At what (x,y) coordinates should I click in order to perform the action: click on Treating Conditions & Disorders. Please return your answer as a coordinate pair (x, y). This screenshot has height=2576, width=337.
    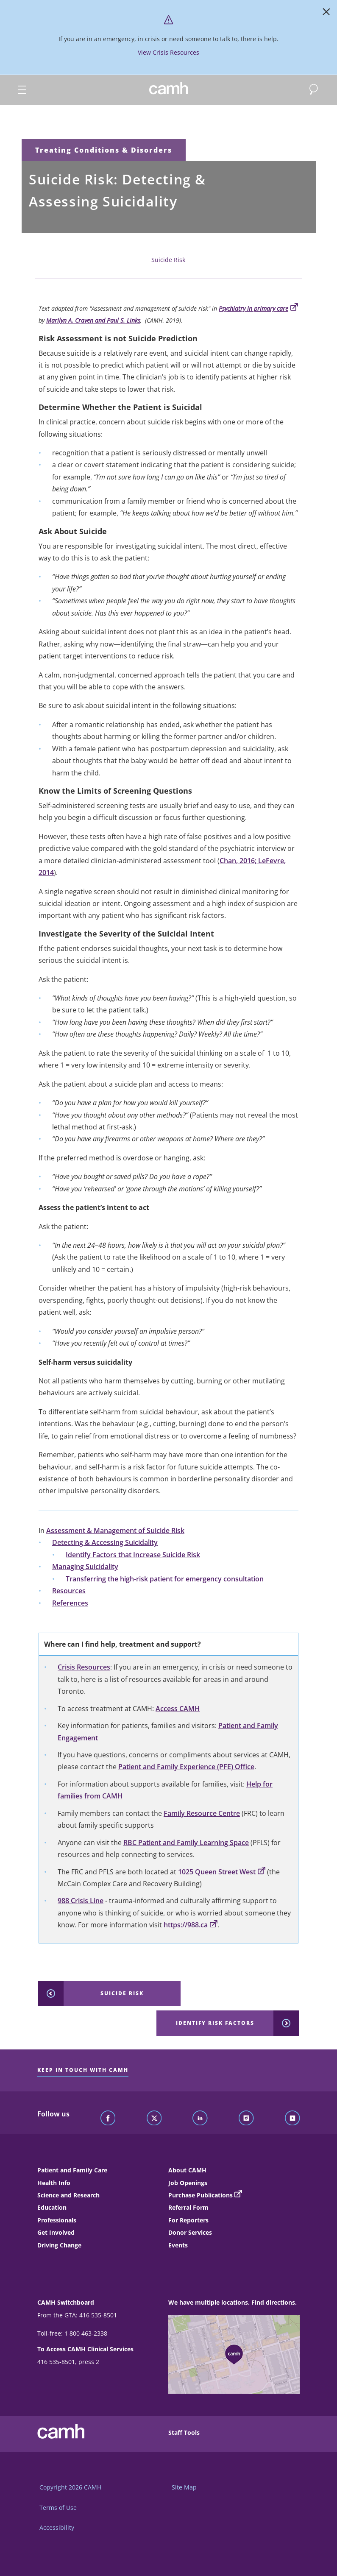
    Looking at the image, I should click on (103, 150).